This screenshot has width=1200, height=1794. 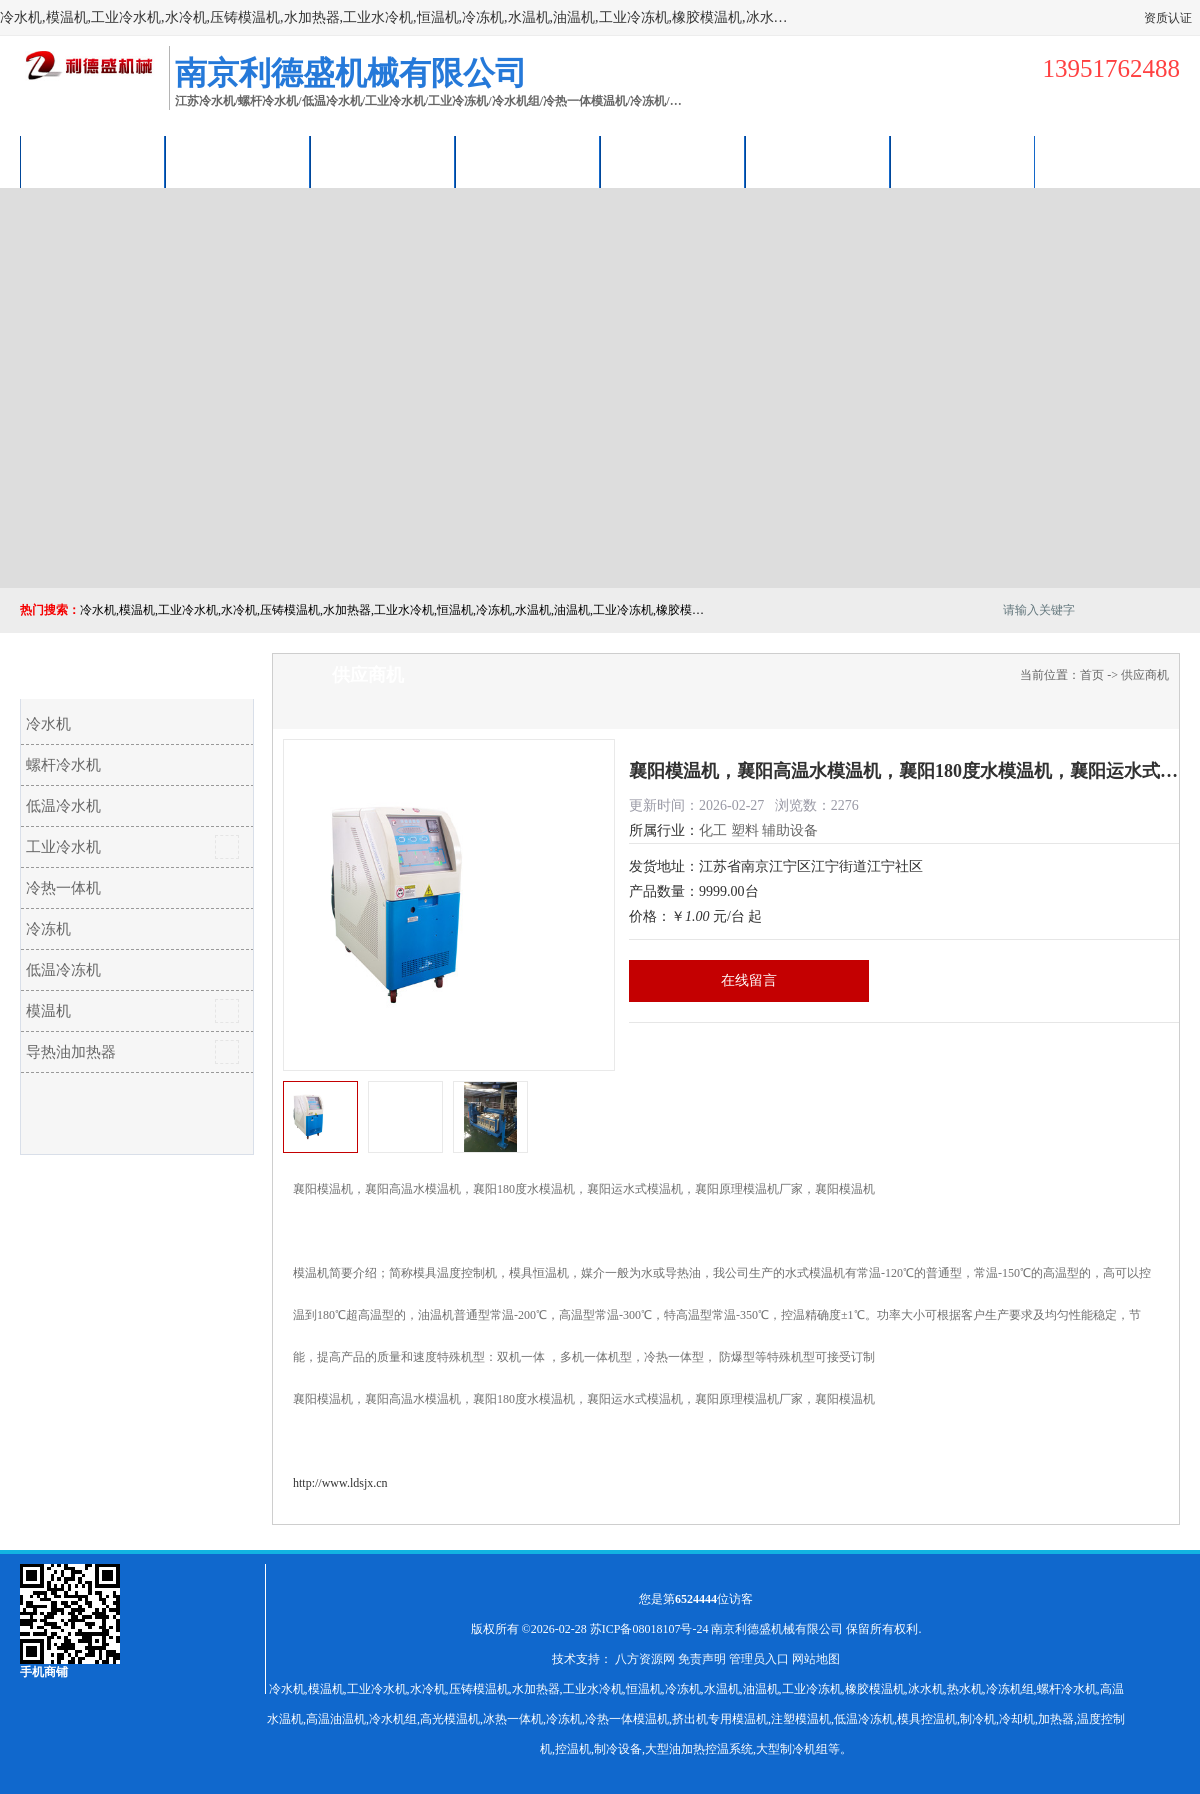 I want to click on 冷水机, so click(x=48, y=724).